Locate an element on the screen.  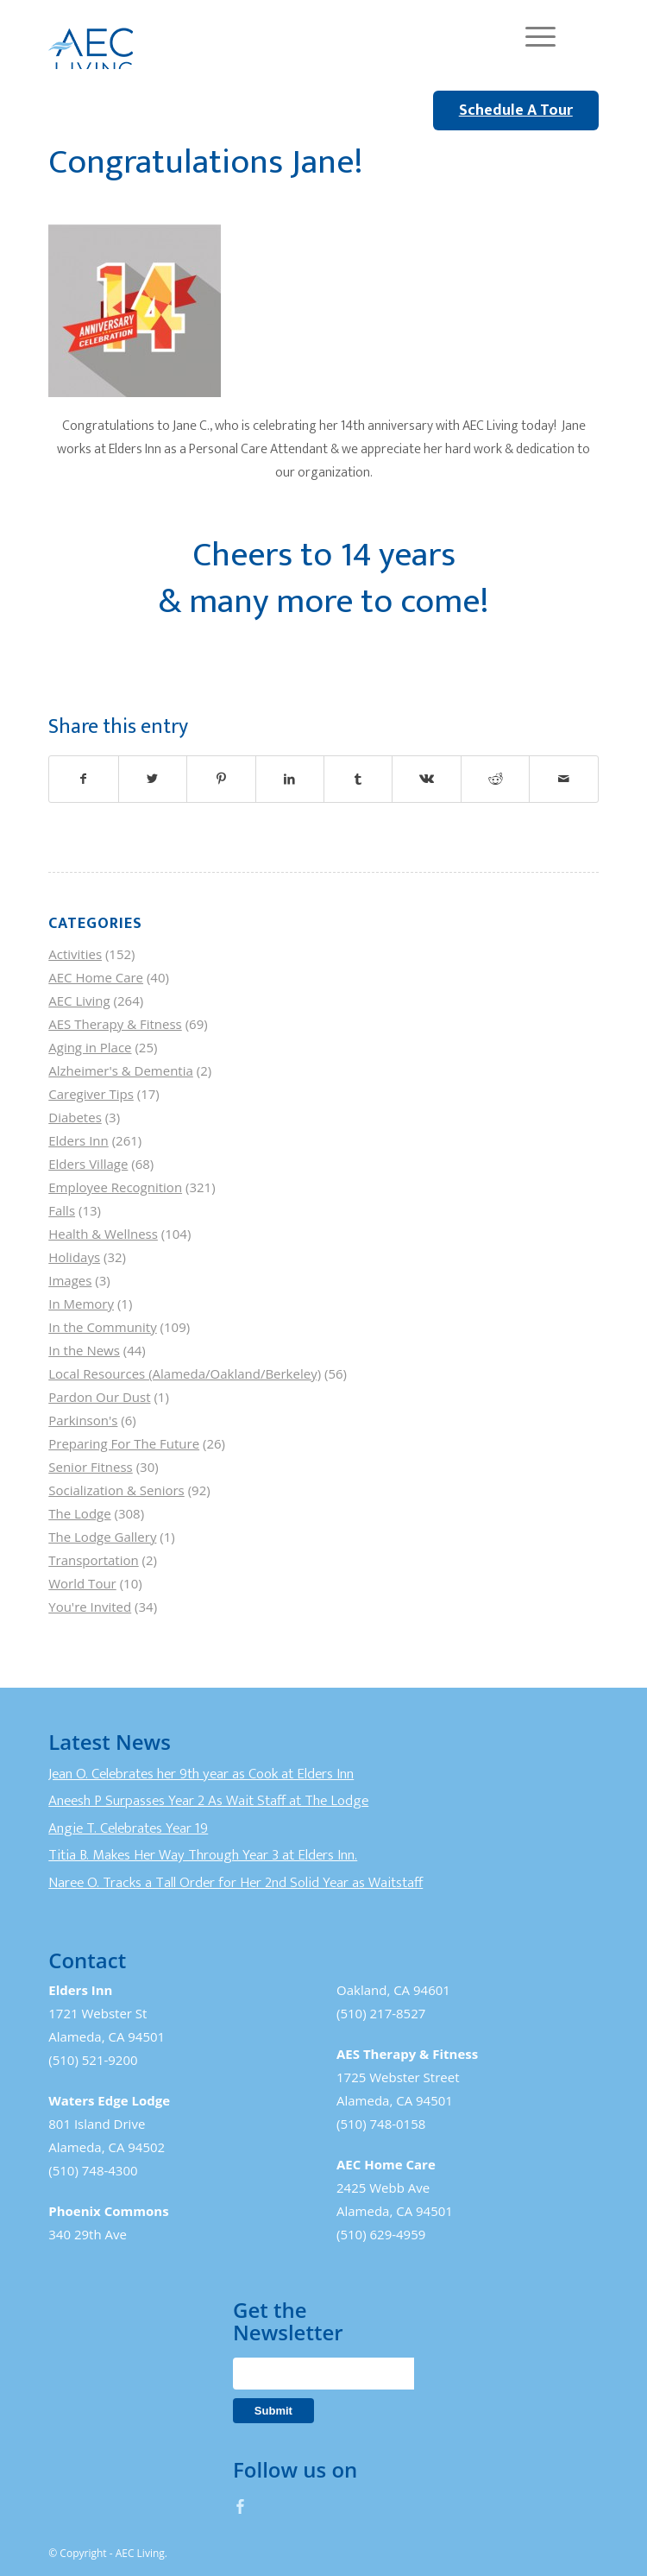
[Share on Vk] is located at coordinates (426, 778).